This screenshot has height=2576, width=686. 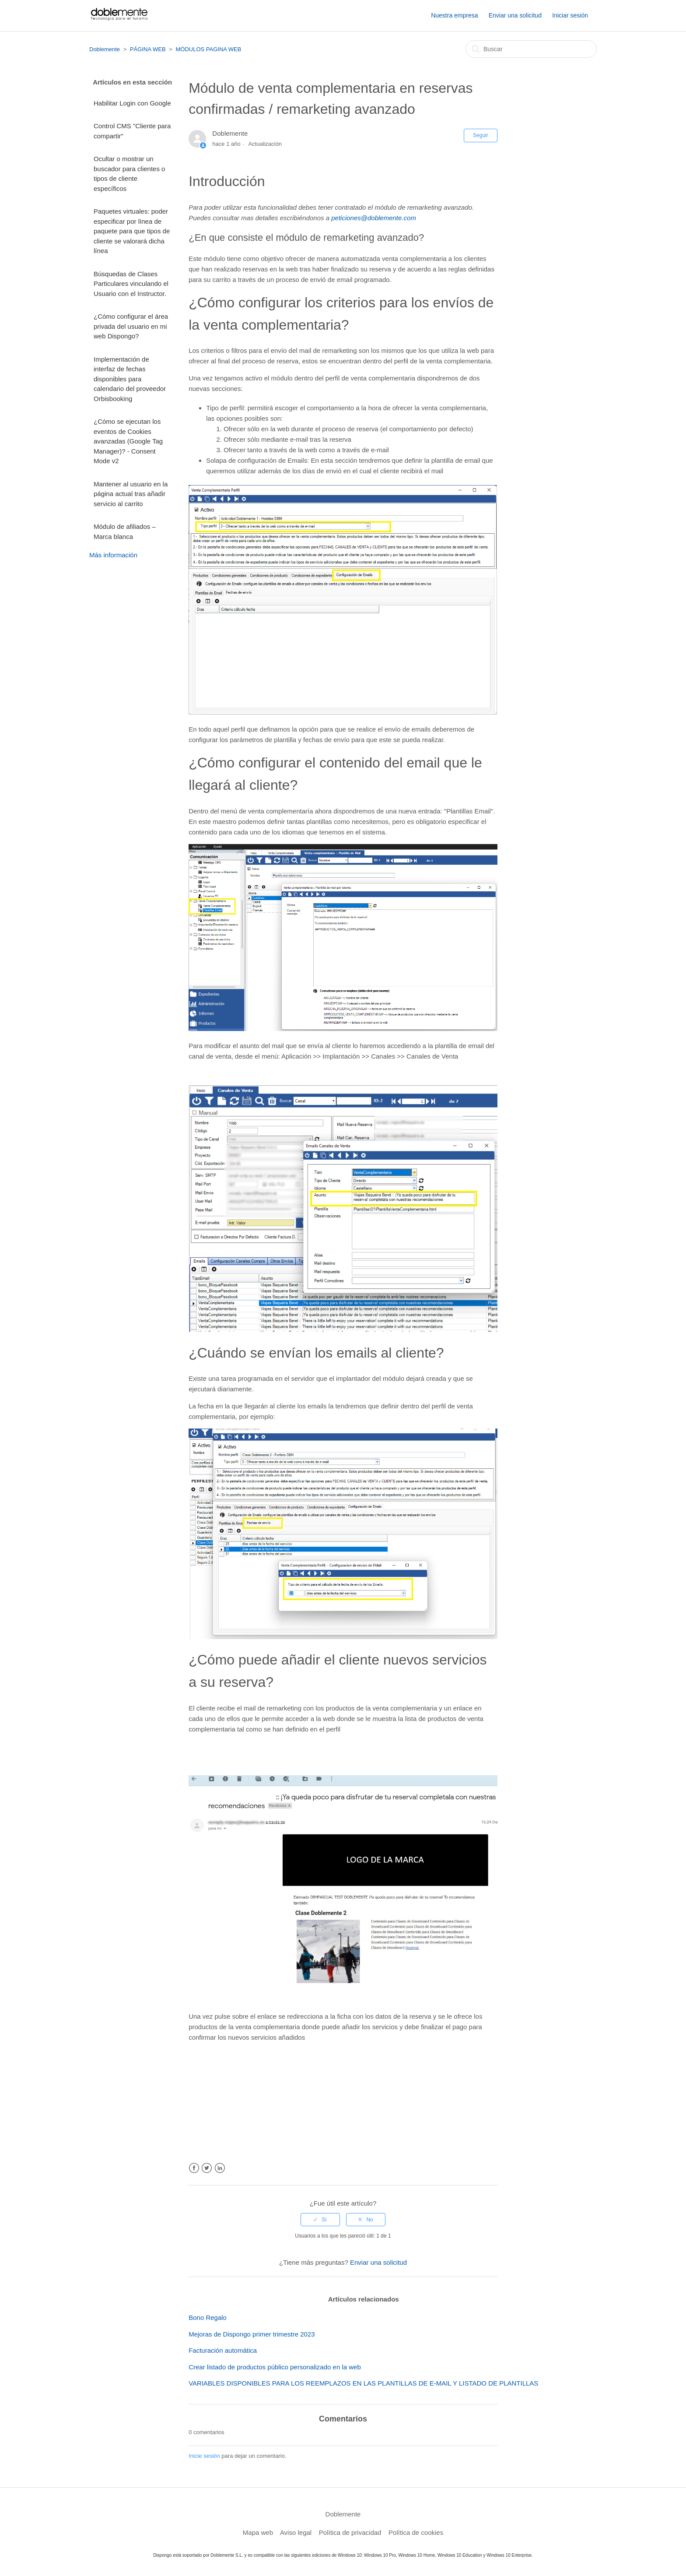 What do you see at coordinates (570, 15) in the screenshot?
I see `Iniciar sesión [button]` at bounding box center [570, 15].